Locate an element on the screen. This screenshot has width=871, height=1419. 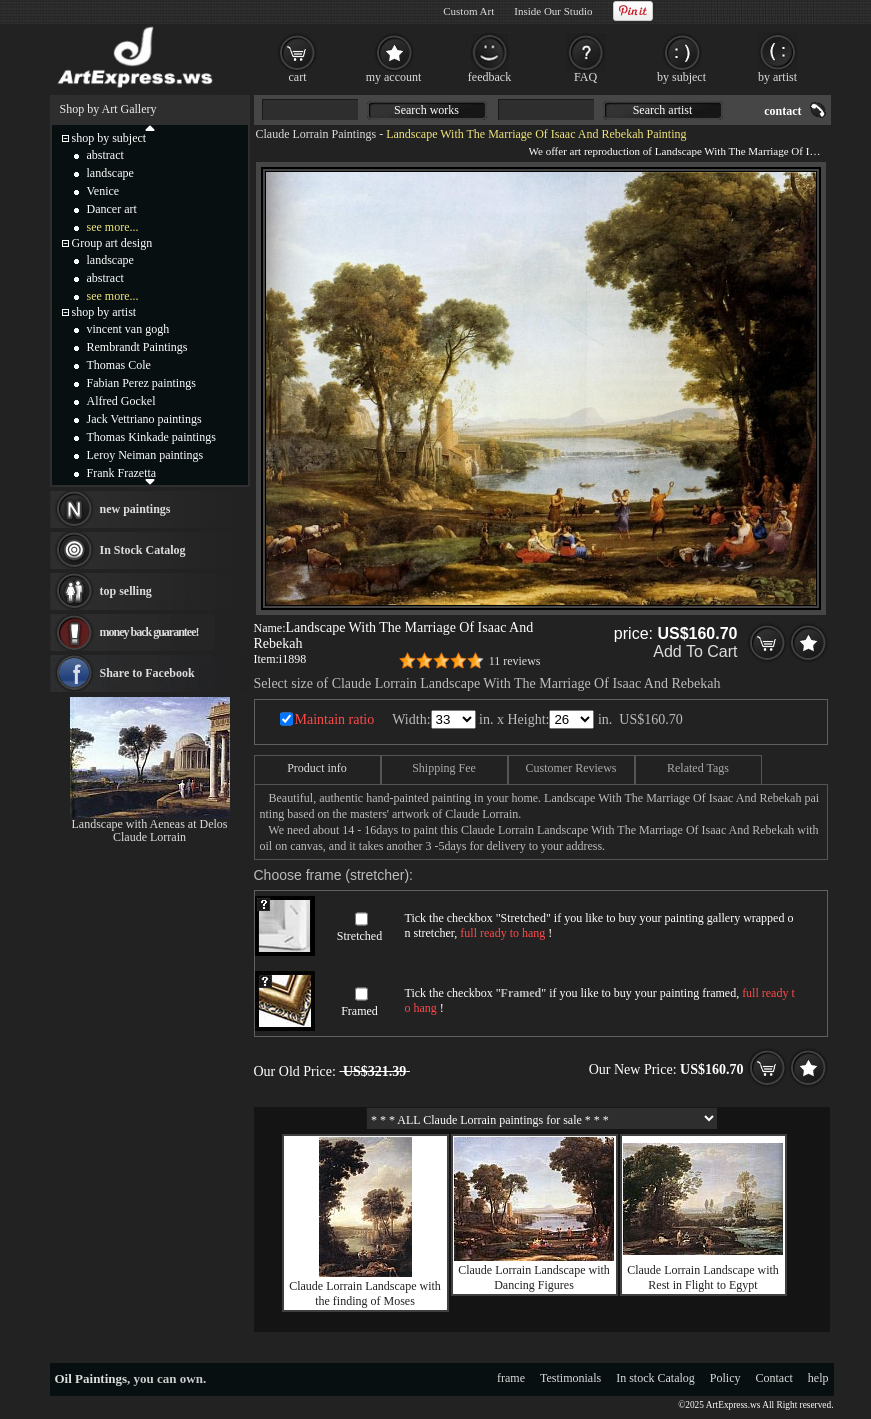
Search works is located at coordinates (426, 110).